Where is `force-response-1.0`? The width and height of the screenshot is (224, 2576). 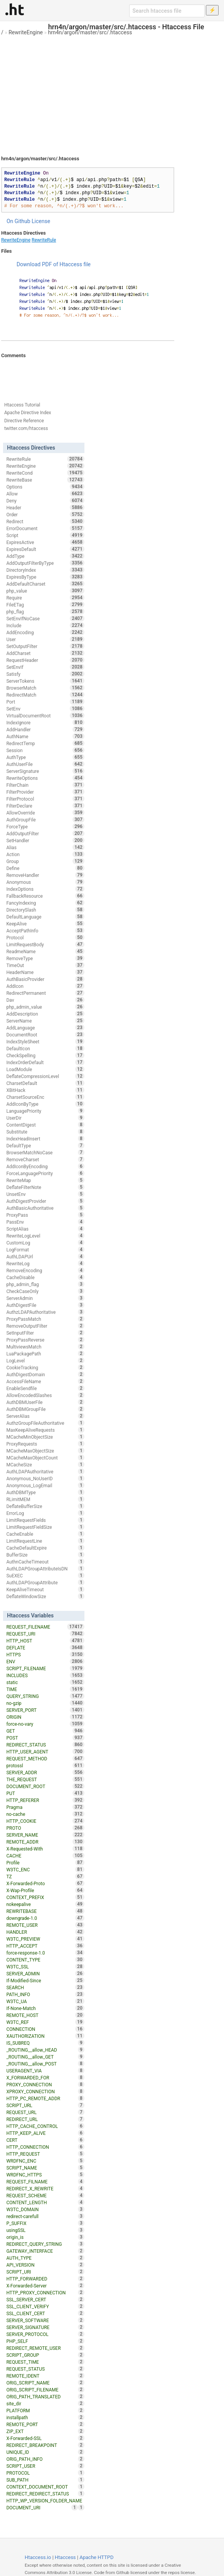 force-response-1.0 is located at coordinates (45, 1953).